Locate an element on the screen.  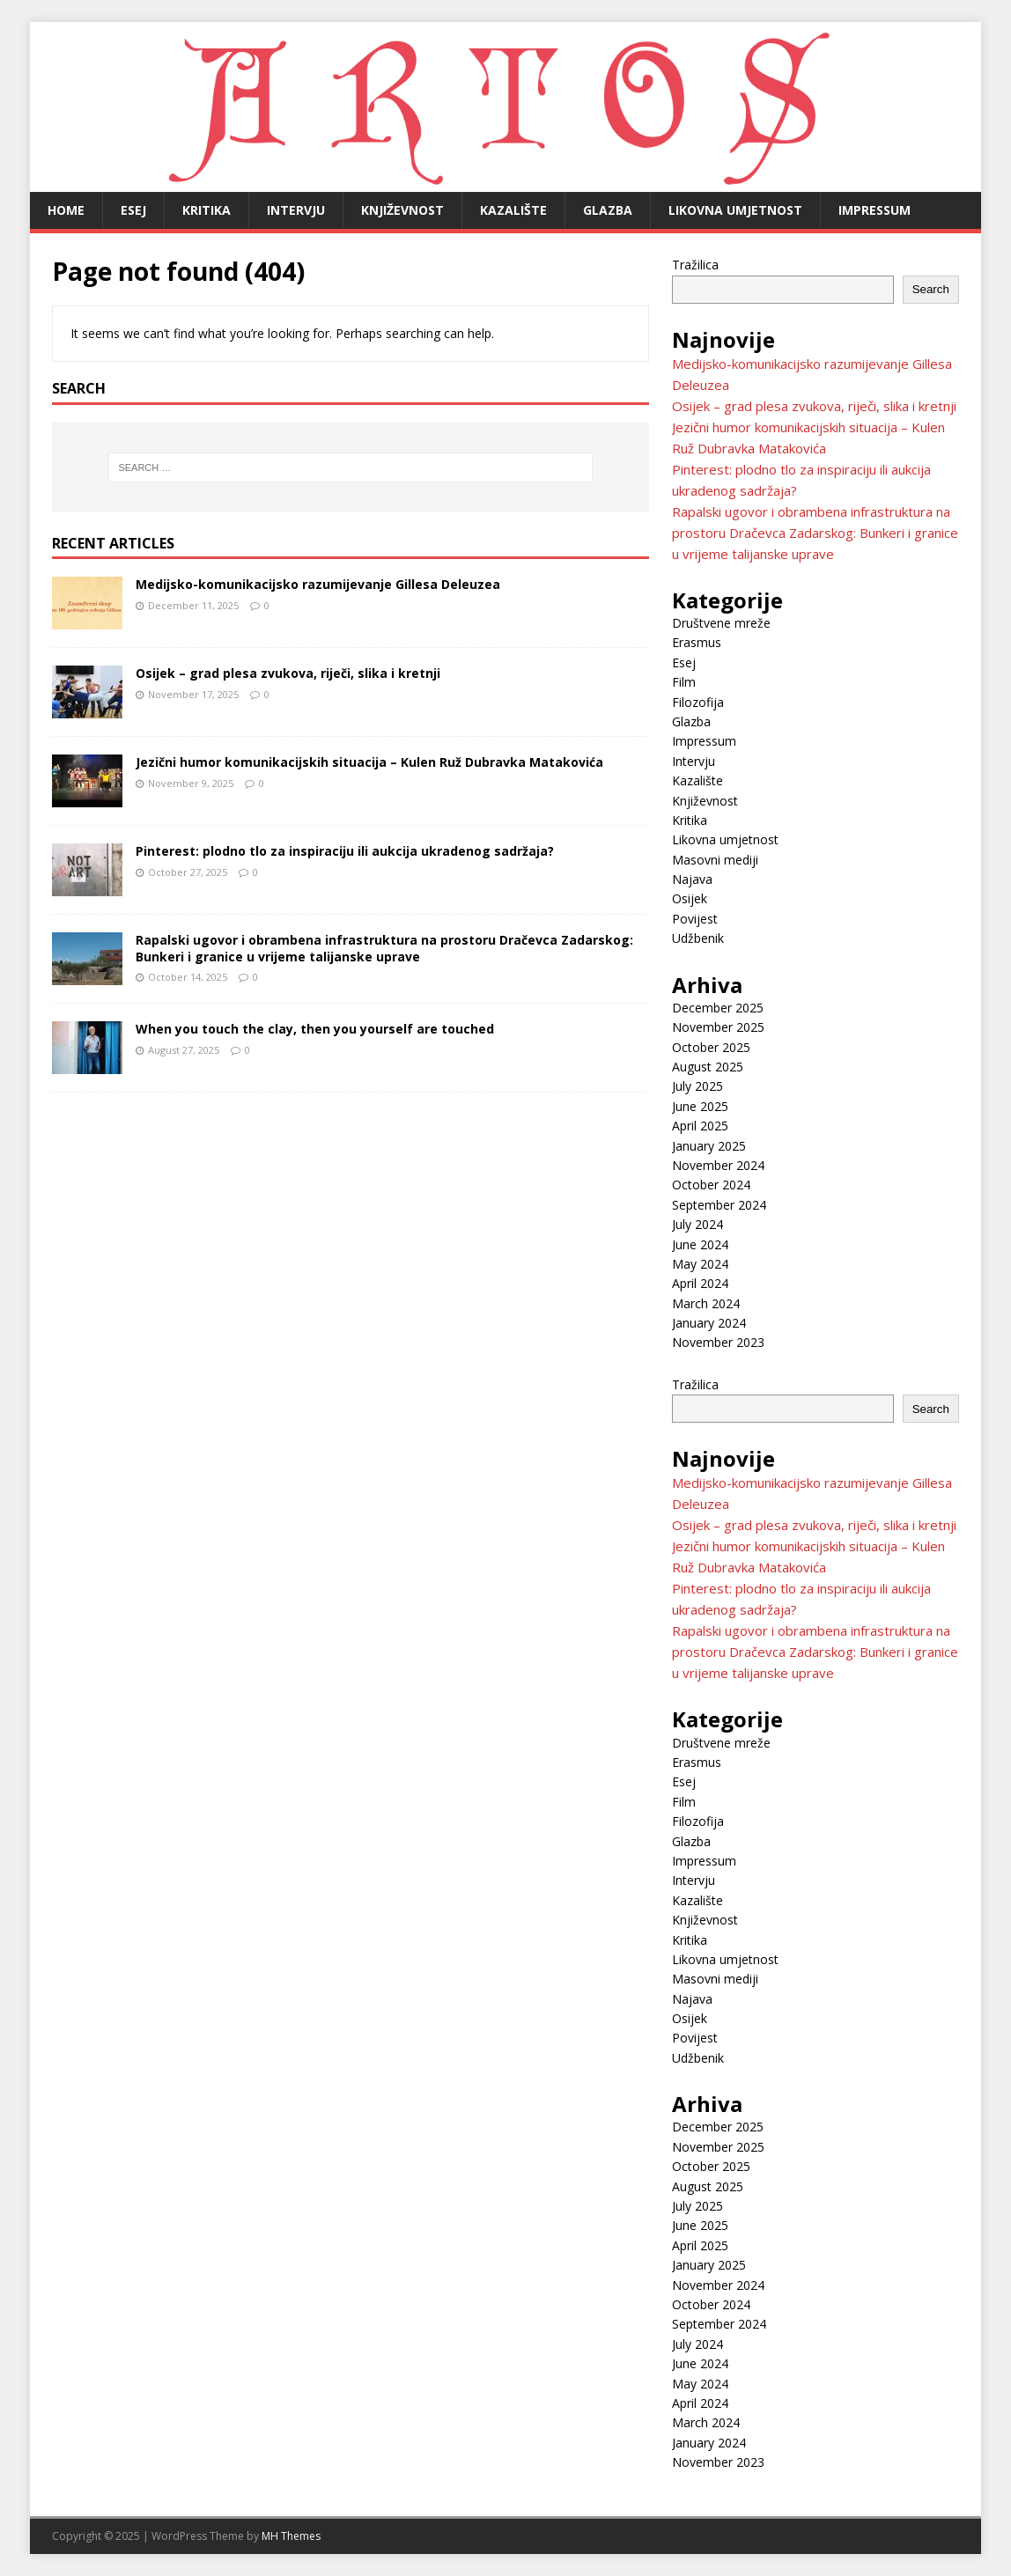
March 2024 is located at coordinates (706, 1303).